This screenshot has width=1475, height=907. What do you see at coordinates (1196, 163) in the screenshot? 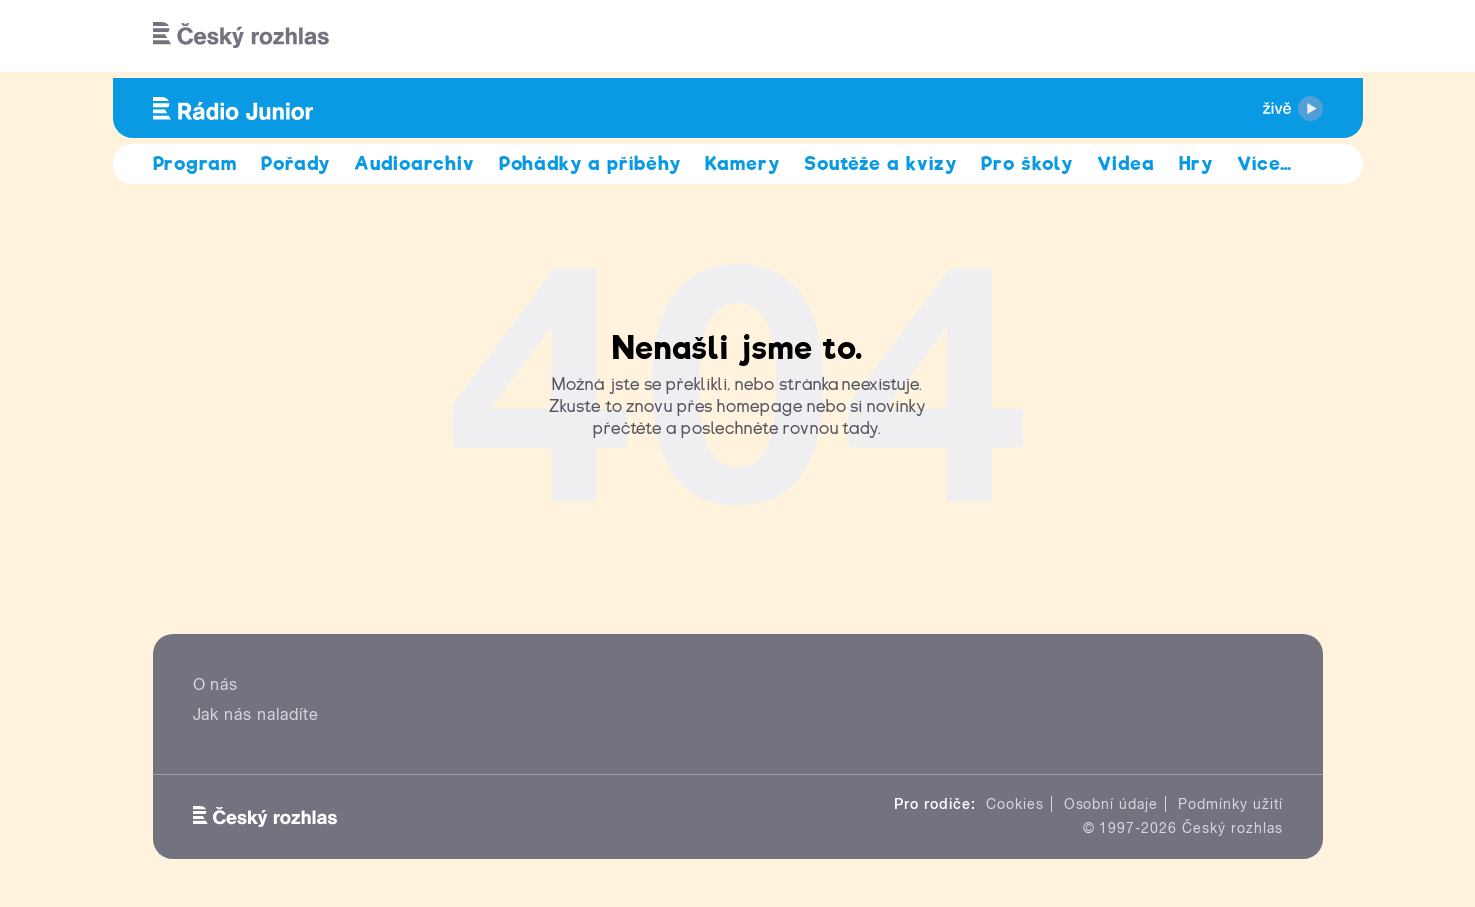
I see `Hry` at bounding box center [1196, 163].